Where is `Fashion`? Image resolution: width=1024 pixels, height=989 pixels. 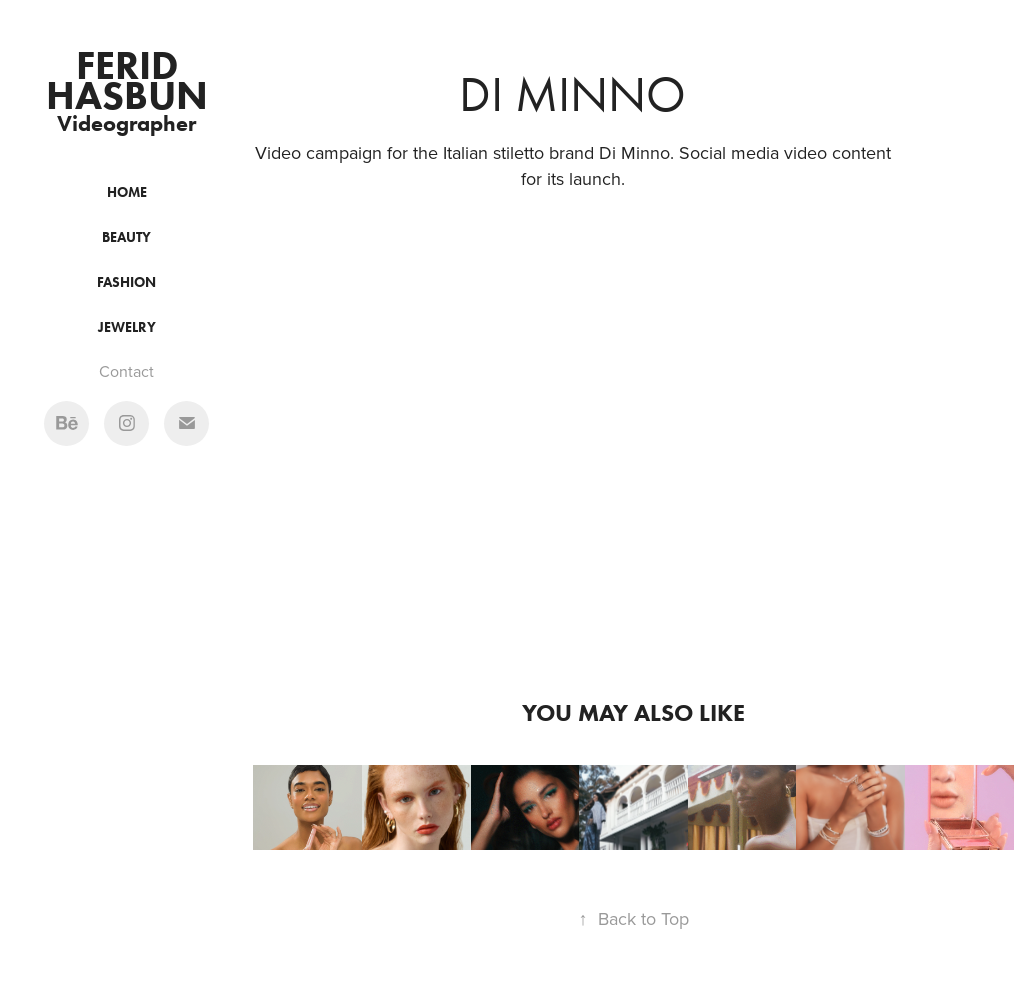
Fashion is located at coordinates (126, 282).